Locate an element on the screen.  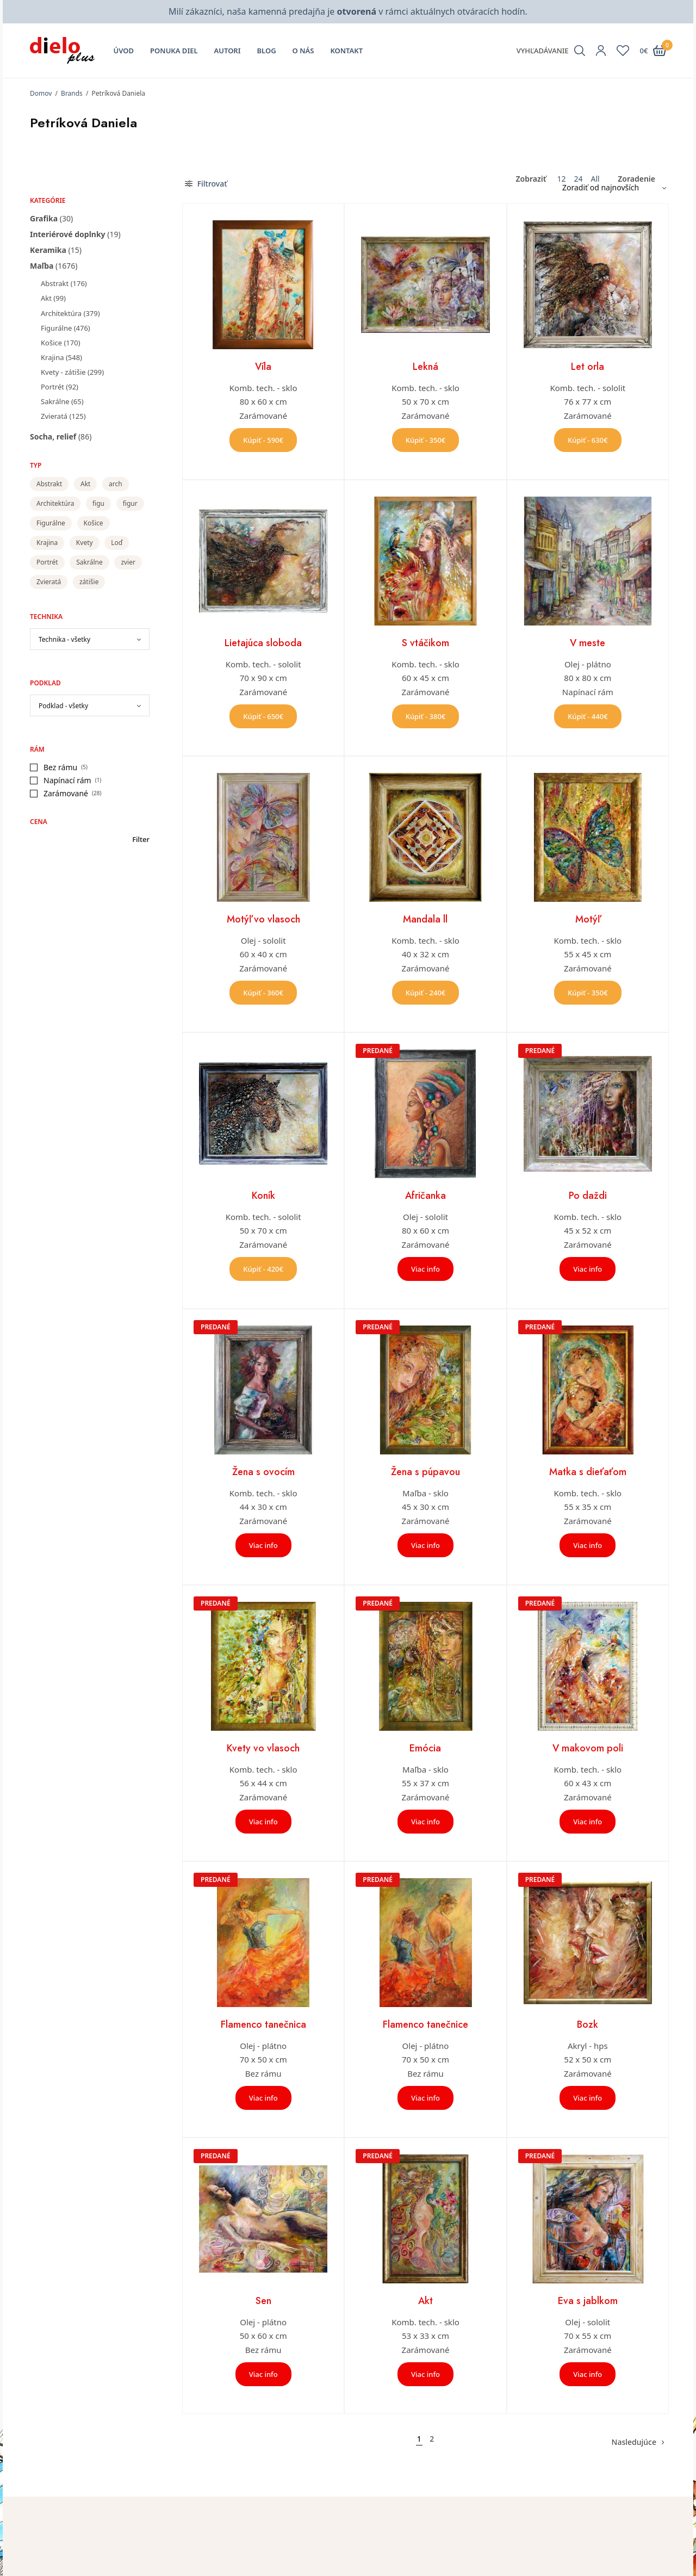
Lietajúca sloboda is located at coordinates (263, 643).